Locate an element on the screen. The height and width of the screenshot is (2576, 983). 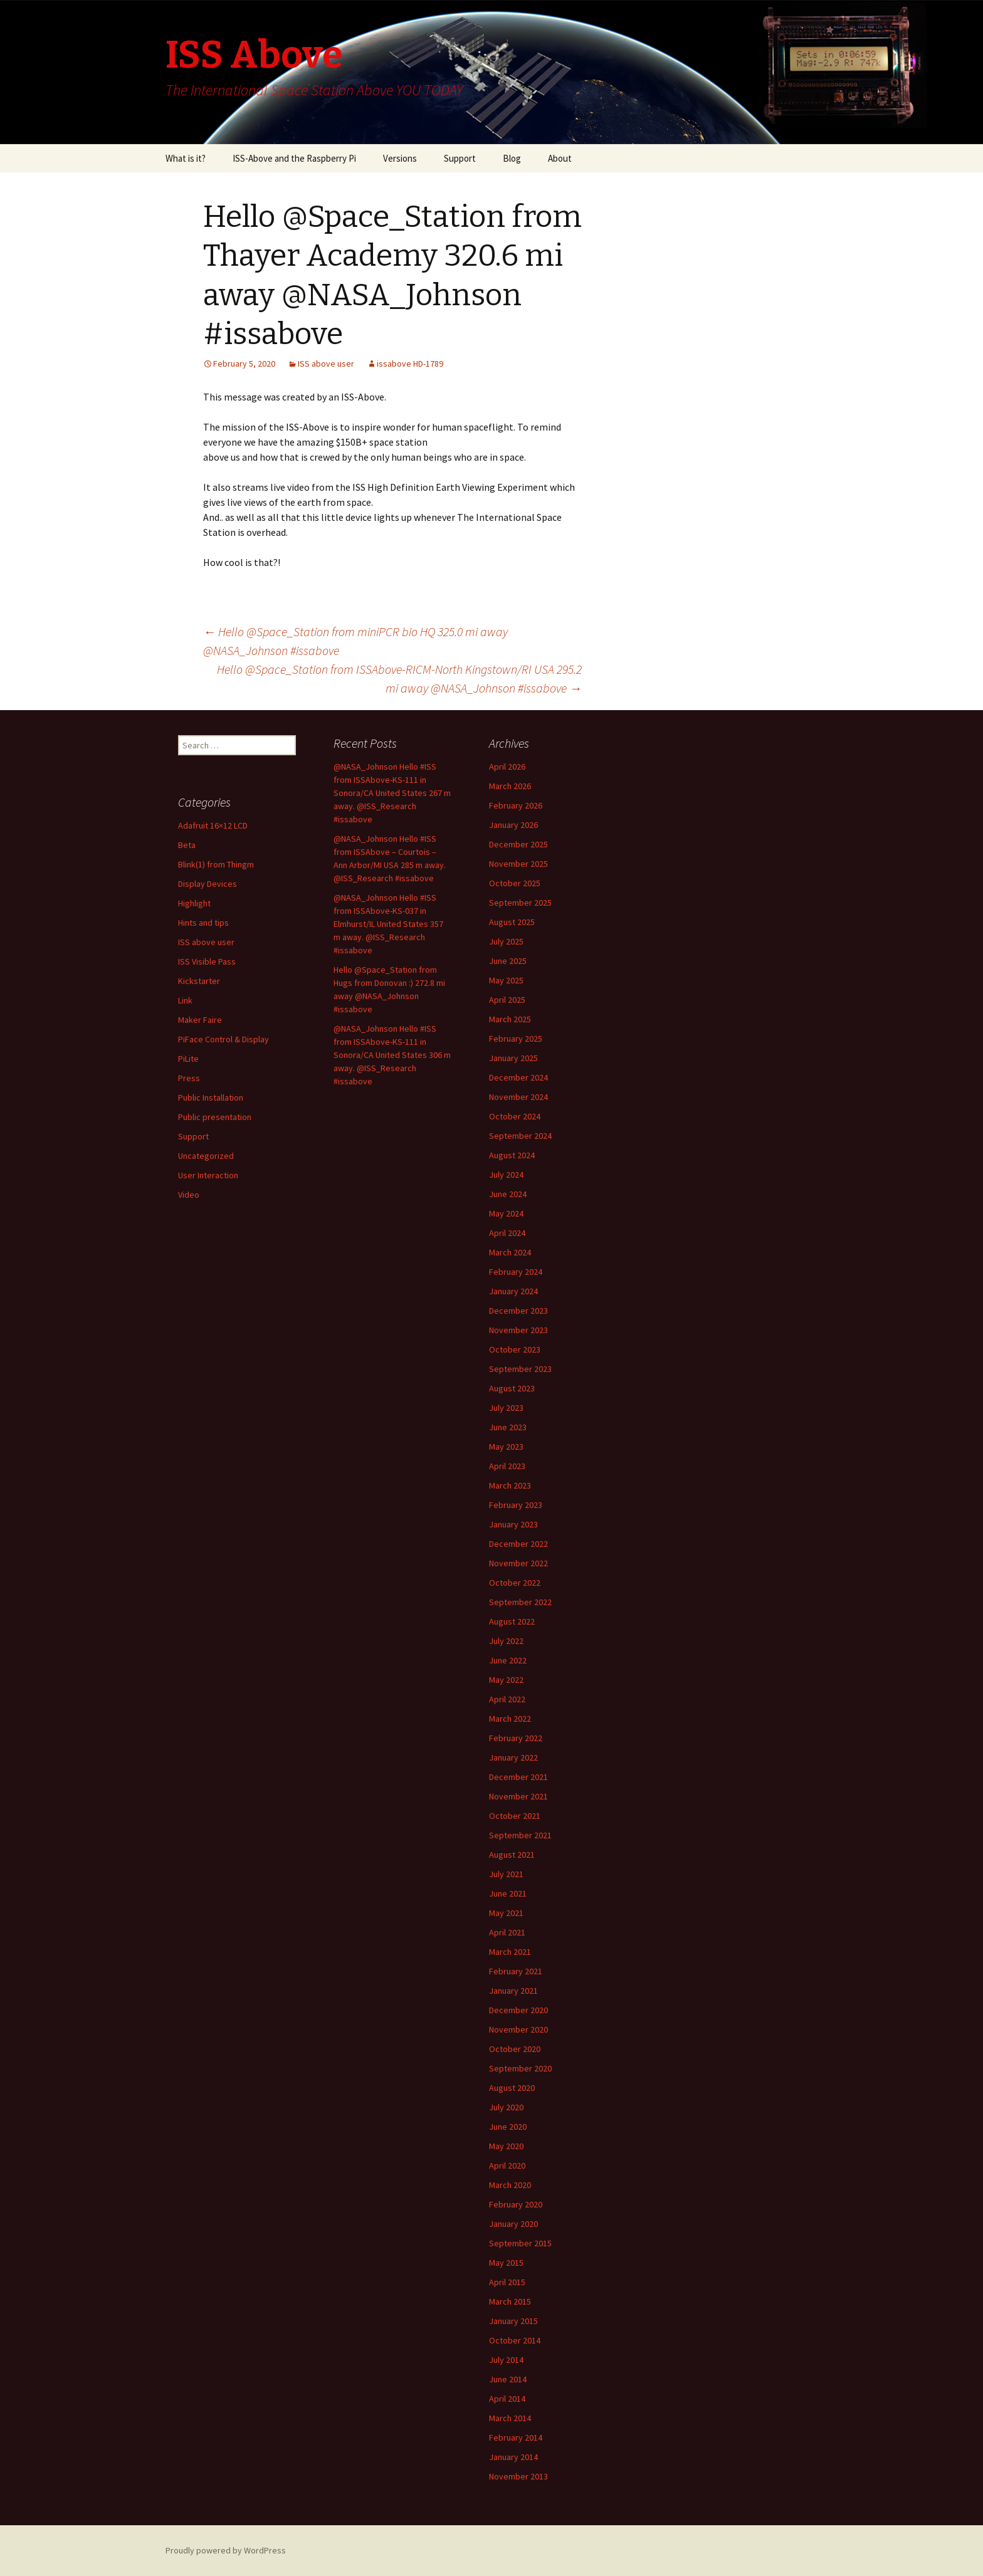
June 2021 is located at coordinates (508, 1893).